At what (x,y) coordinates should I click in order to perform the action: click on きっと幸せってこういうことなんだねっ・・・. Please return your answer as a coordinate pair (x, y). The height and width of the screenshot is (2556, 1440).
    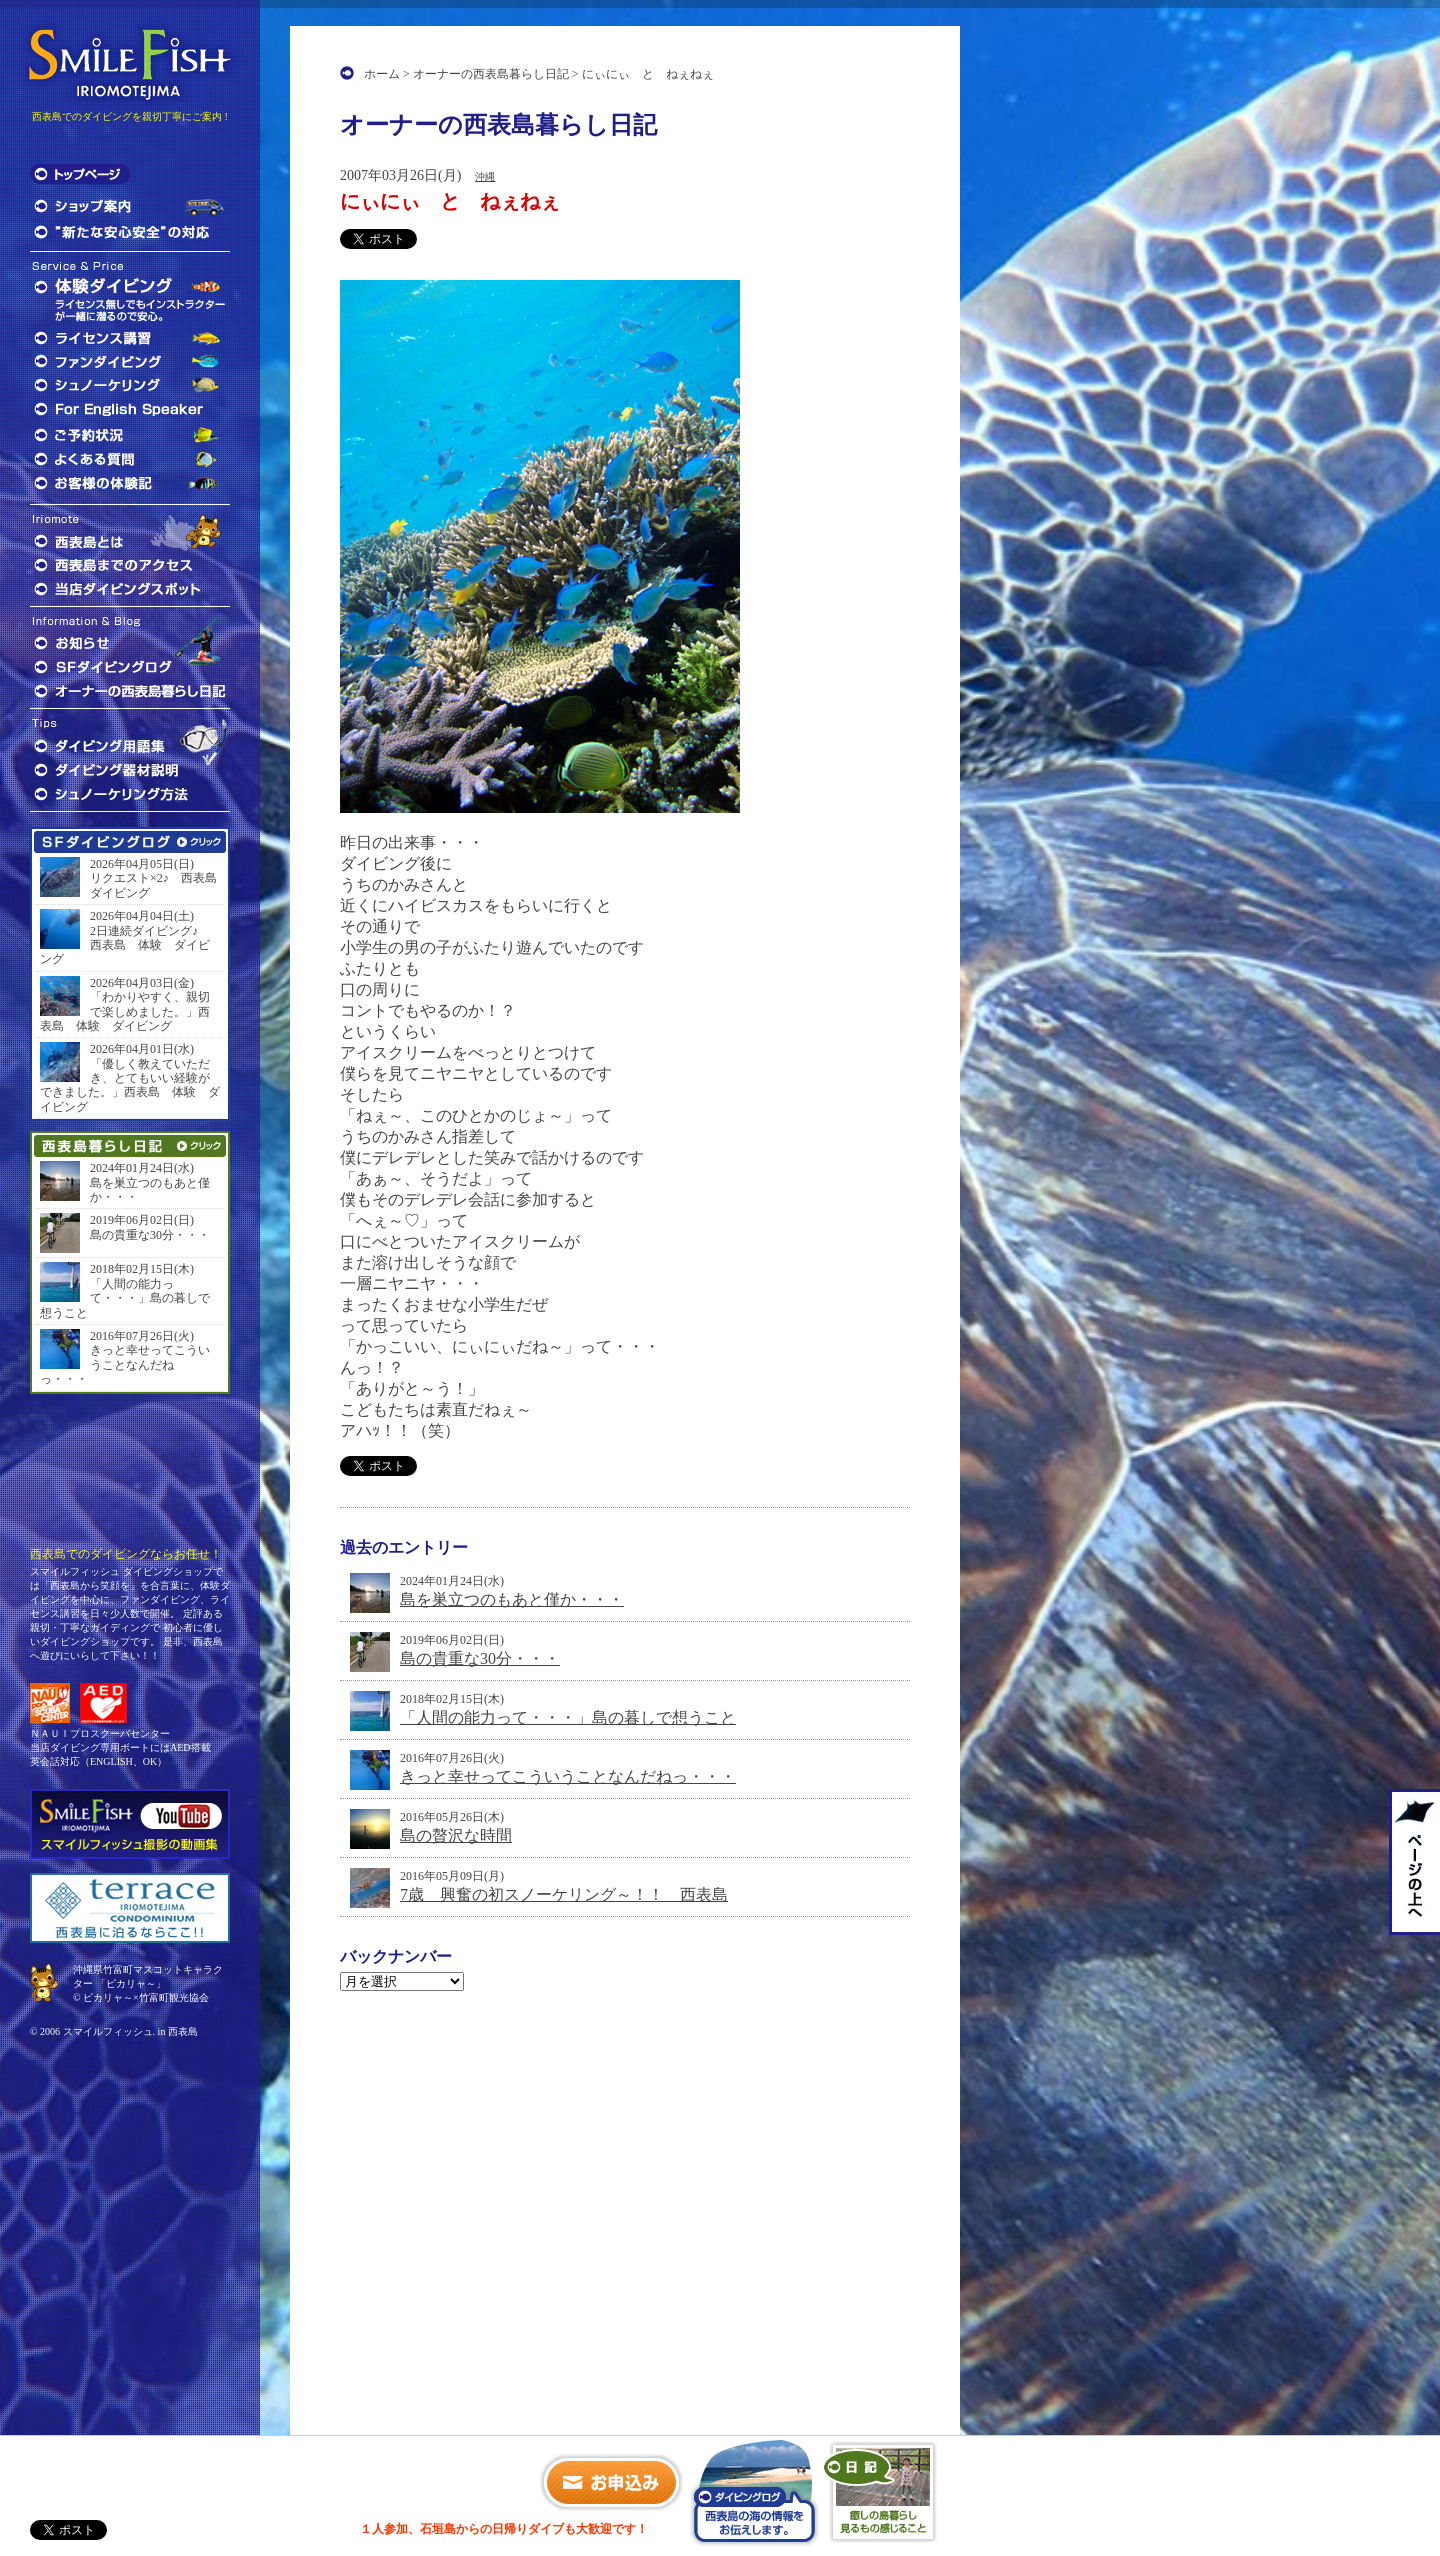
    Looking at the image, I should click on (568, 1776).